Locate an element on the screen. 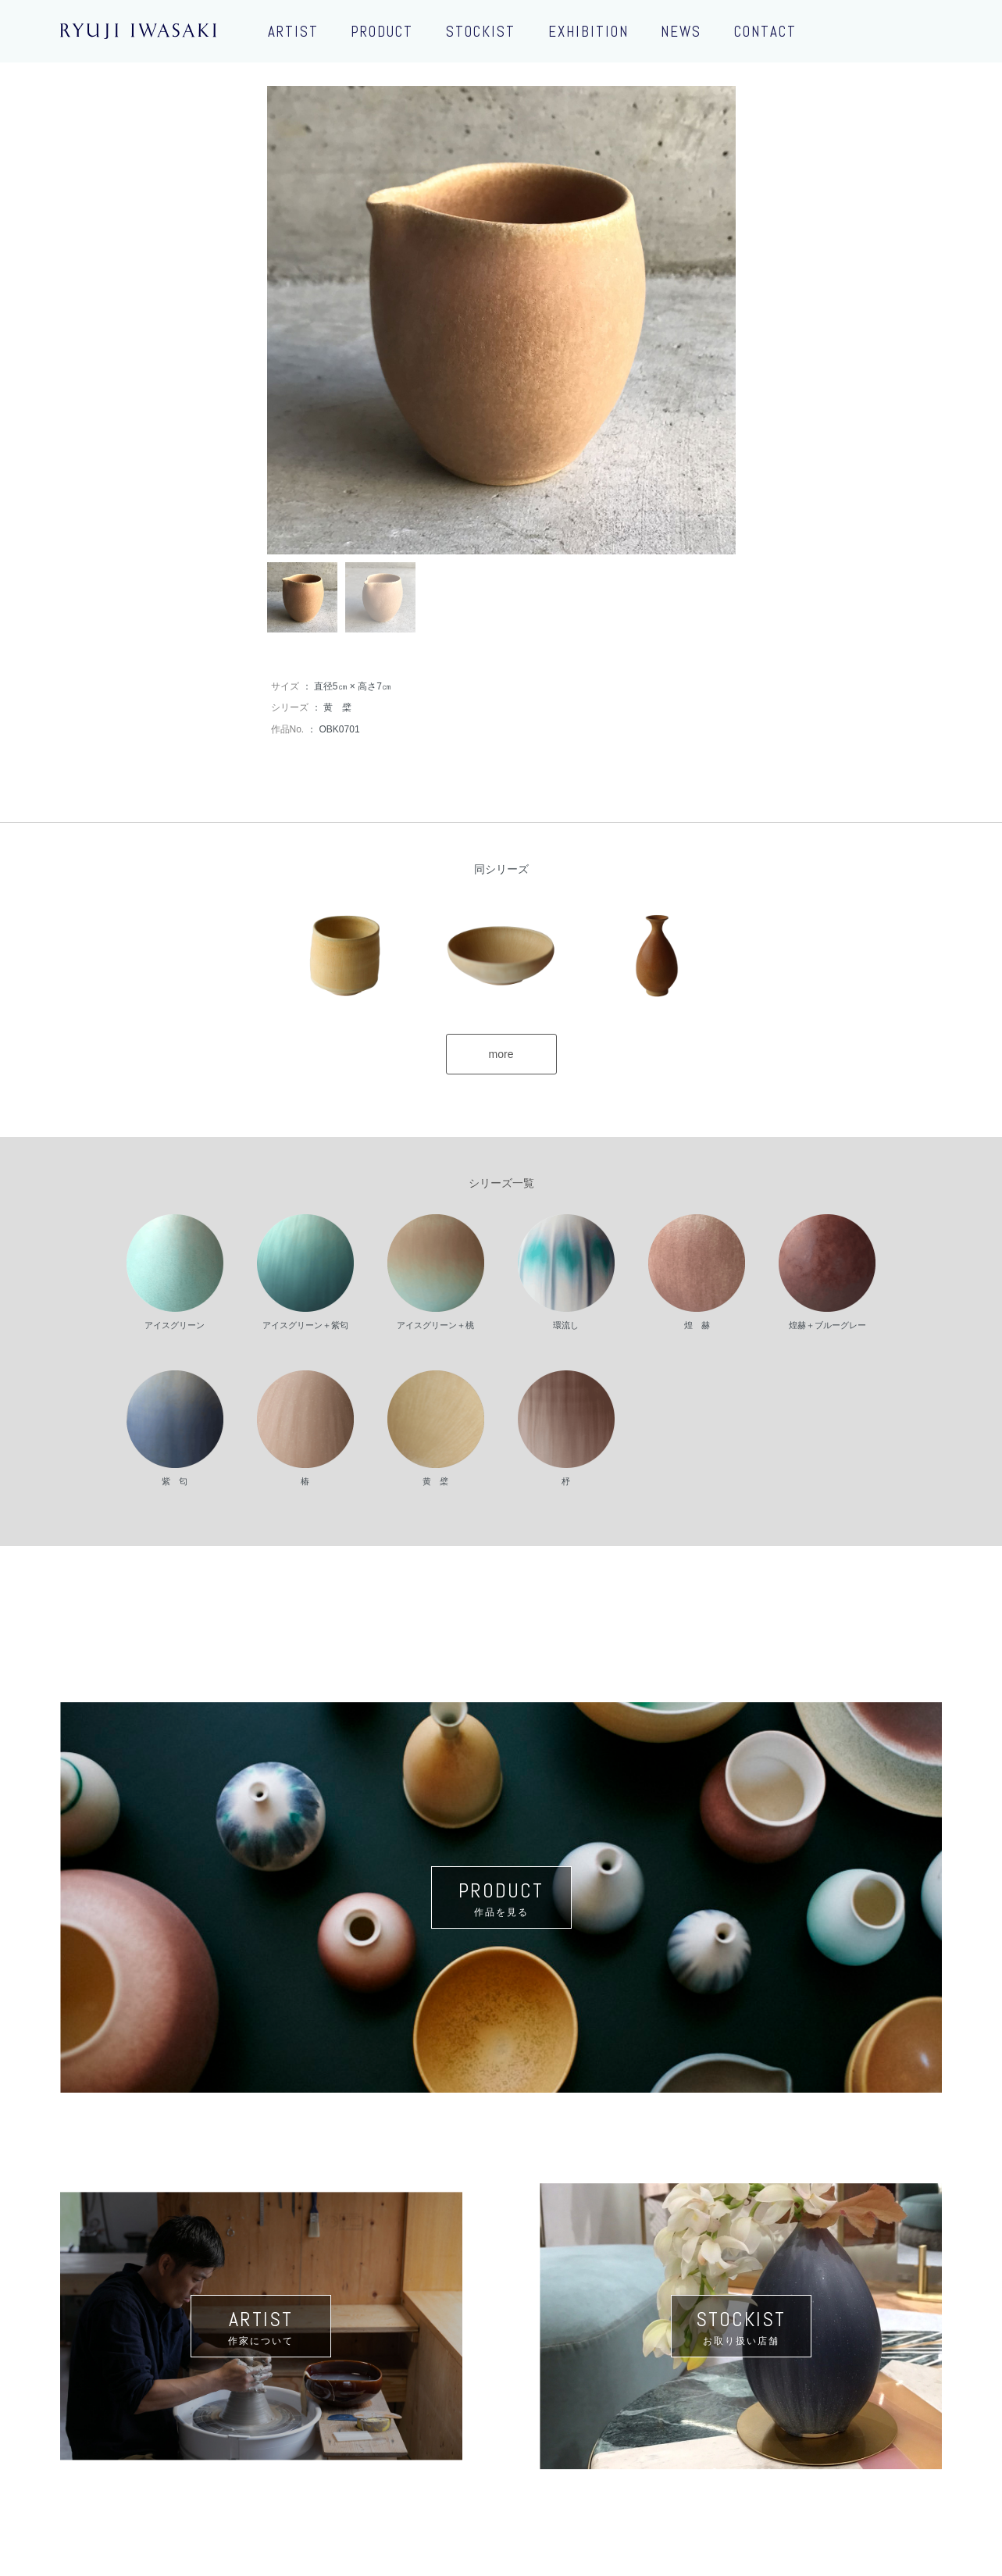 The image size is (1002, 2576). PRODUCT is located at coordinates (382, 31).